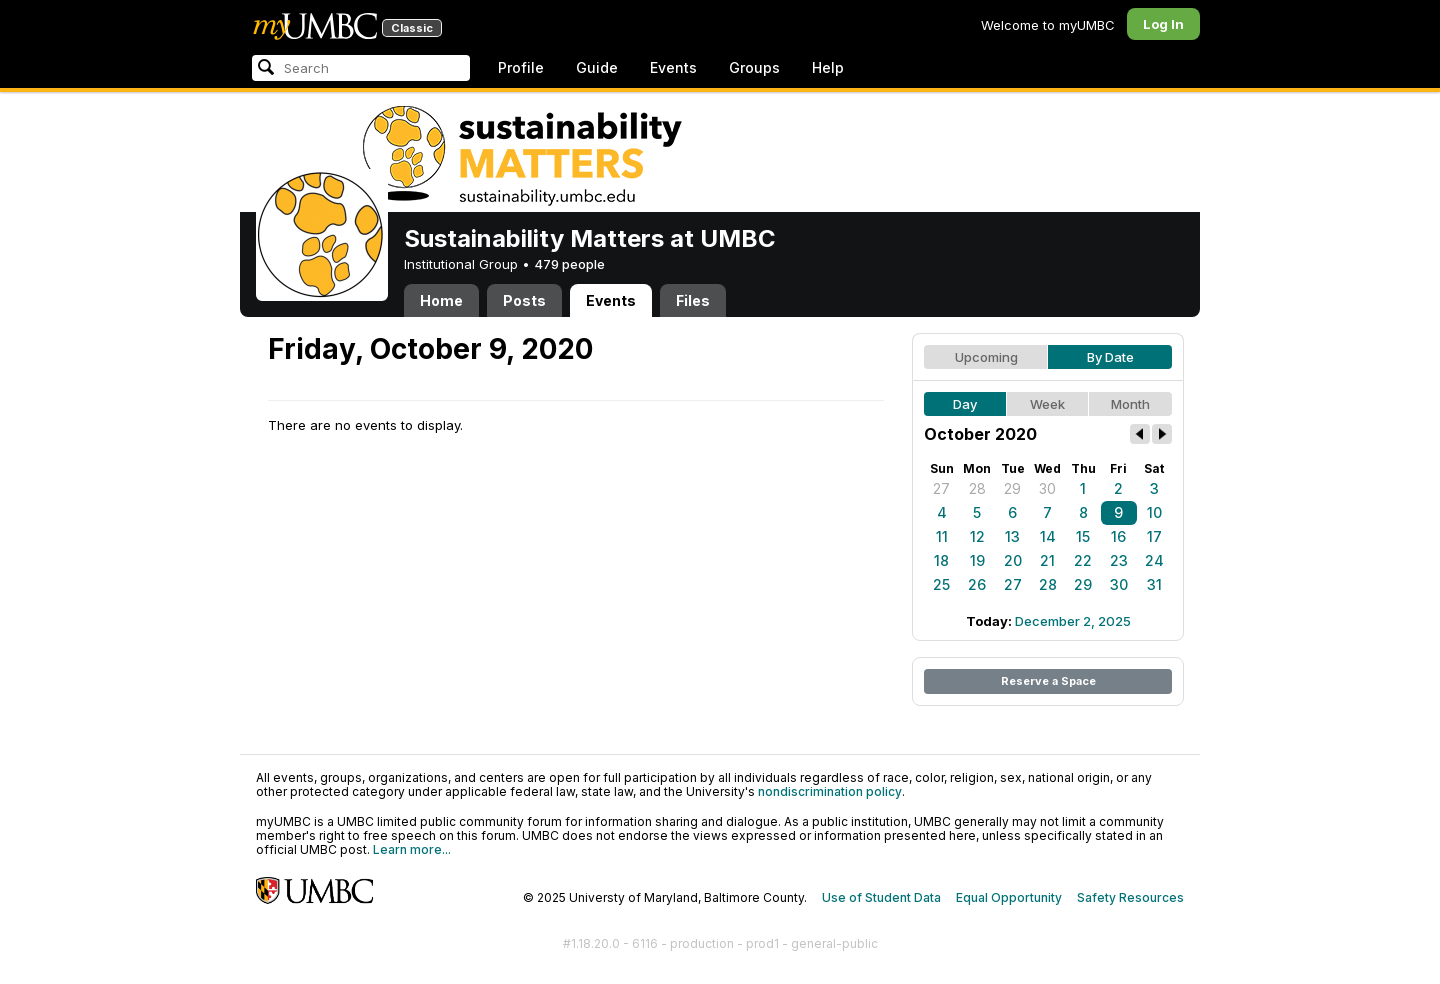 The width and height of the screenshot is (1440, 984). What do you see at coordinates (693, 300) in the screenshot?
I see `Files` at bounding box center [693, 300].